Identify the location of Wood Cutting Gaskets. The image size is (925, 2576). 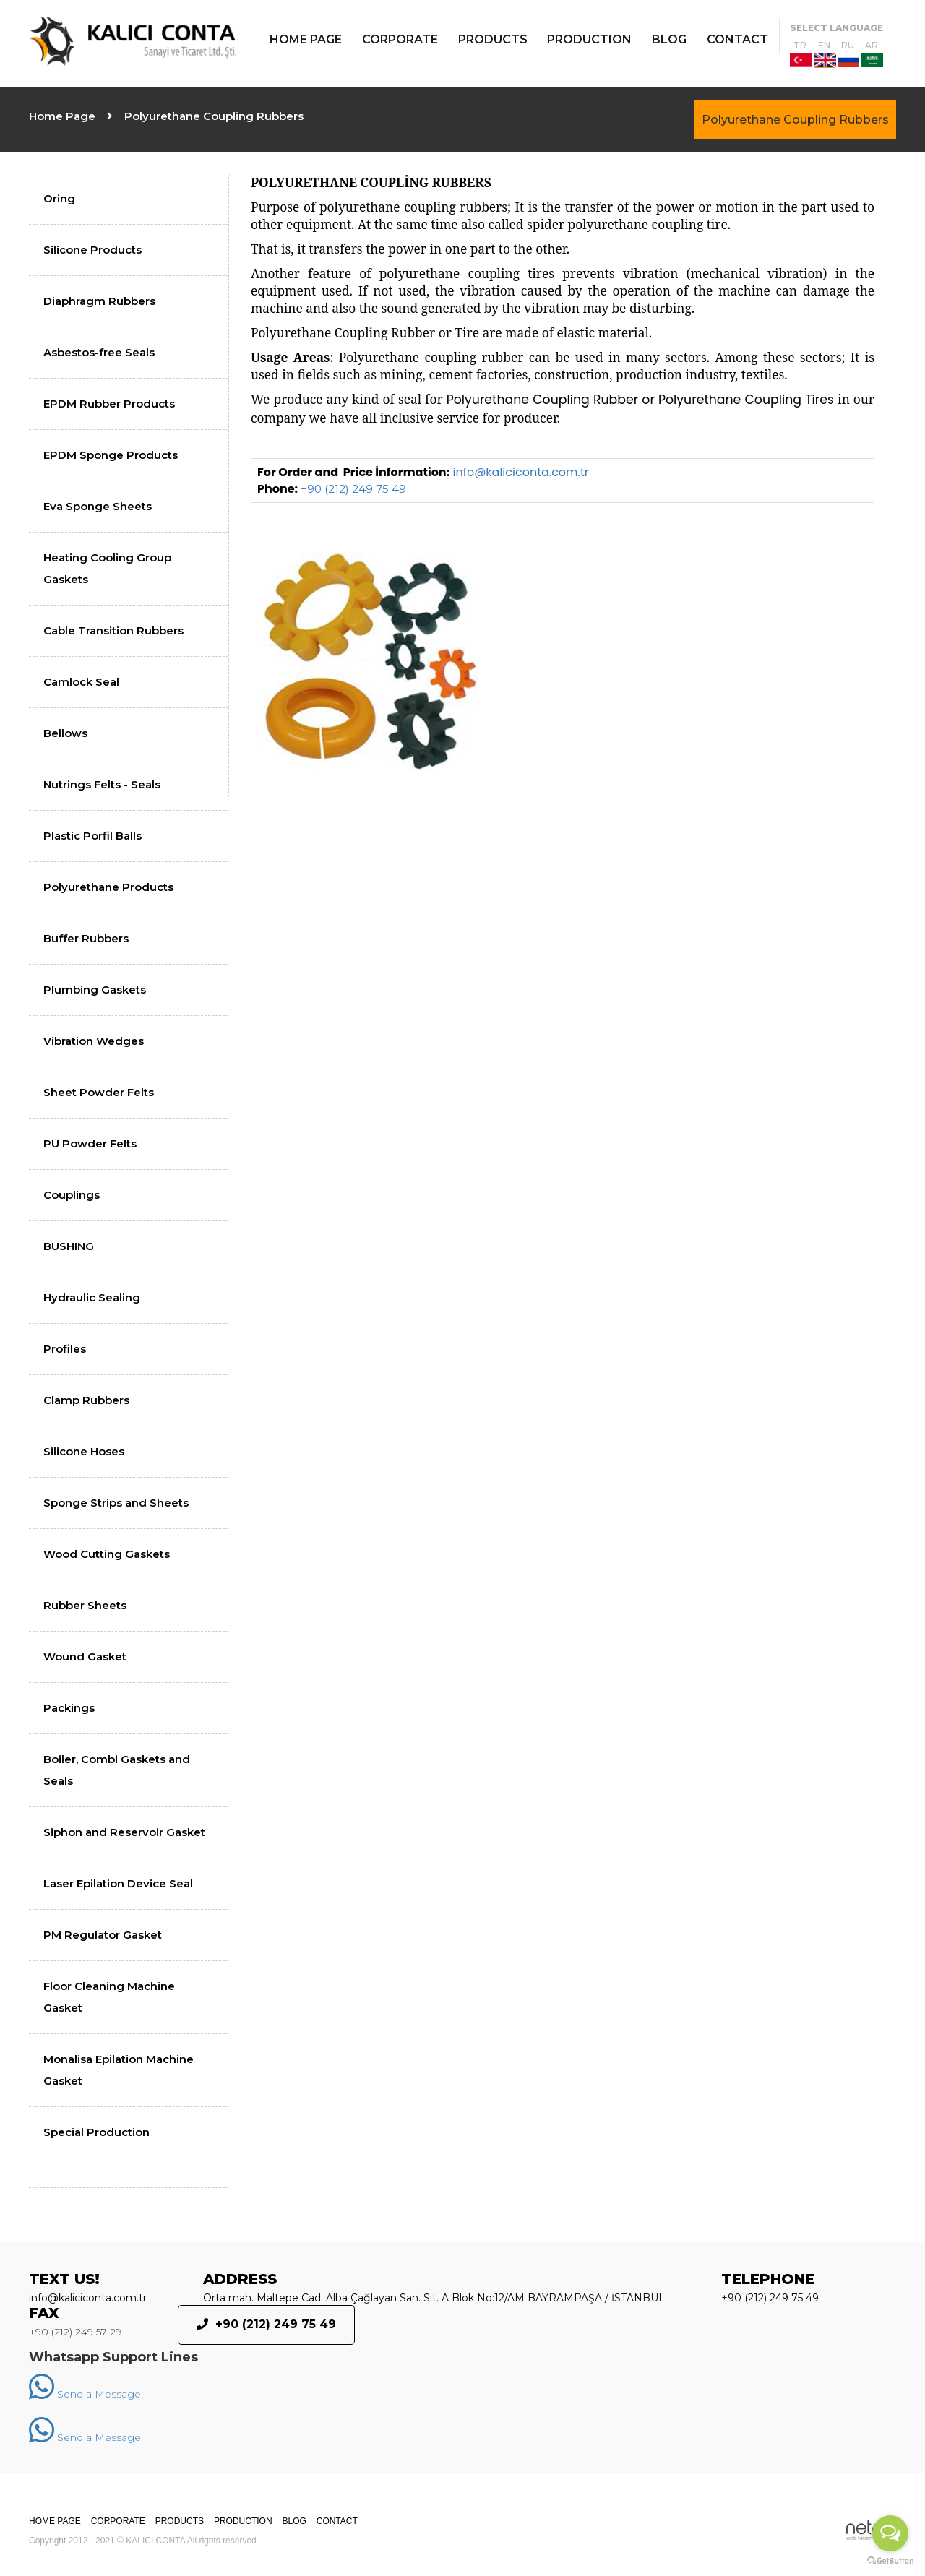
(106, 1554).